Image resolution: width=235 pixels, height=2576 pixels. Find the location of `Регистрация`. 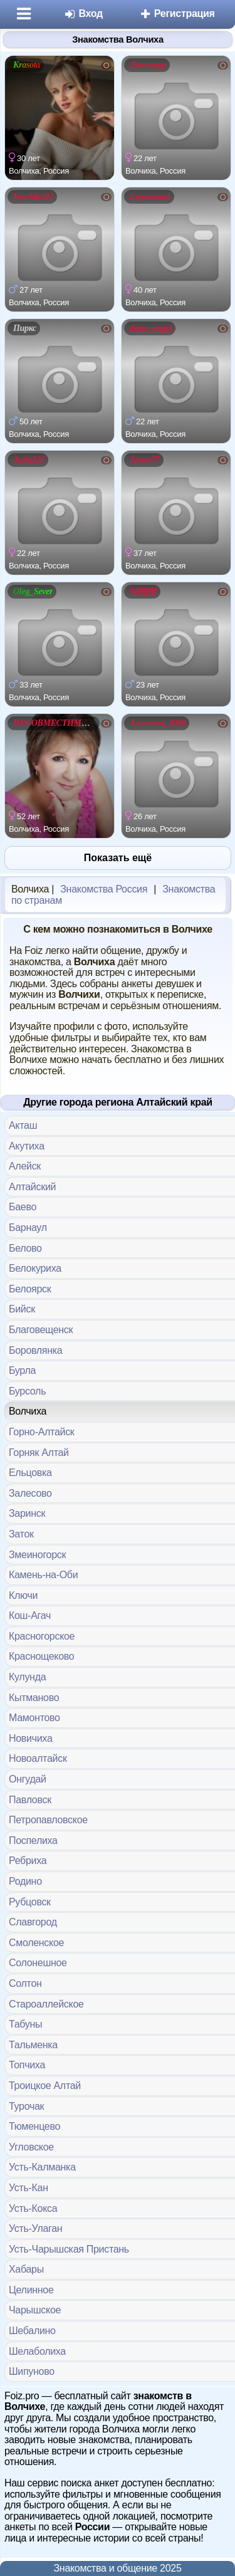

Регистрация is located at coordinates (177, 13).